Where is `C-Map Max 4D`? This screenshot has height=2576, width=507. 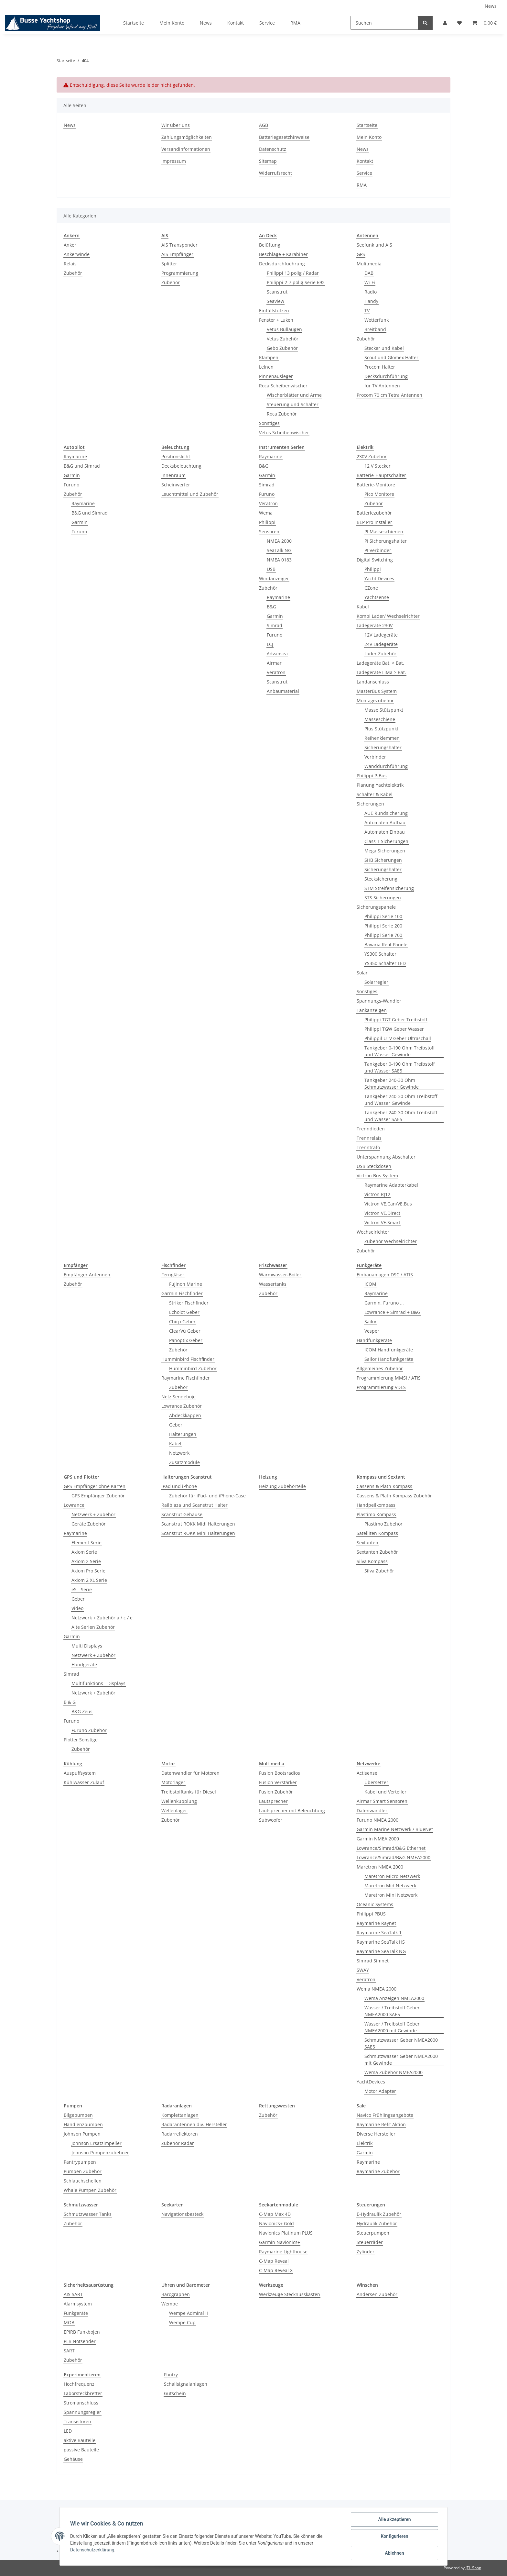 C-Map Max 4D is located at coordinates (275, 2214).